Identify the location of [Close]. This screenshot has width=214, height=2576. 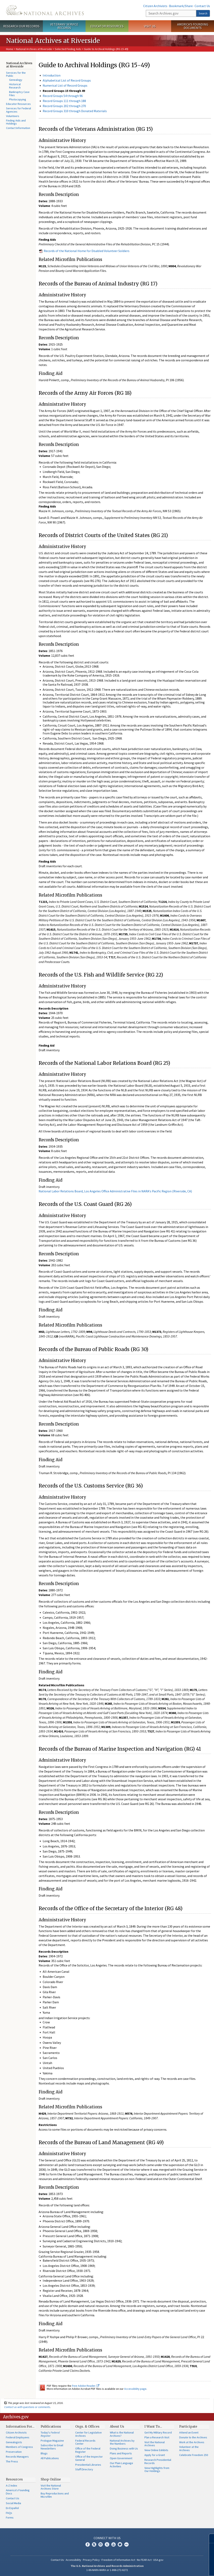
(209, 2538).